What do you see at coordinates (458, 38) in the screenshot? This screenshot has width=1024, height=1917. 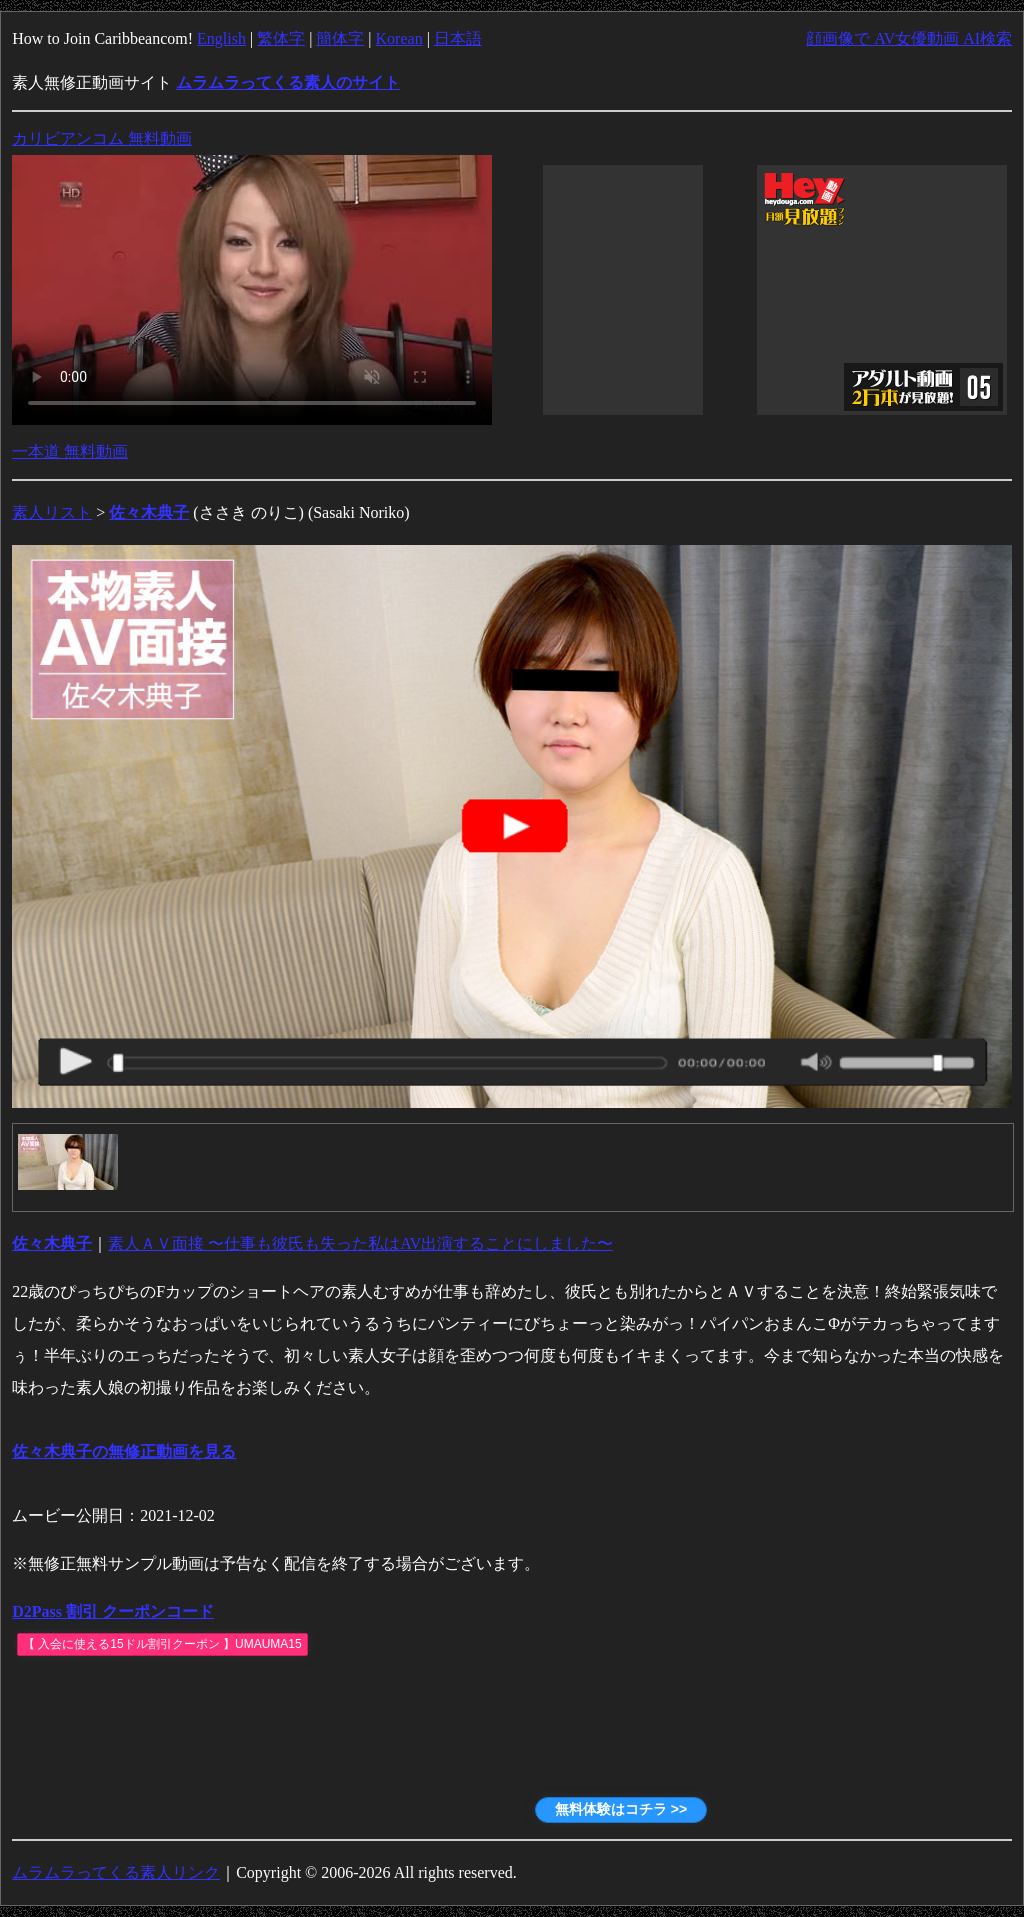 I see `日本語` at bounding box center [458, 38].